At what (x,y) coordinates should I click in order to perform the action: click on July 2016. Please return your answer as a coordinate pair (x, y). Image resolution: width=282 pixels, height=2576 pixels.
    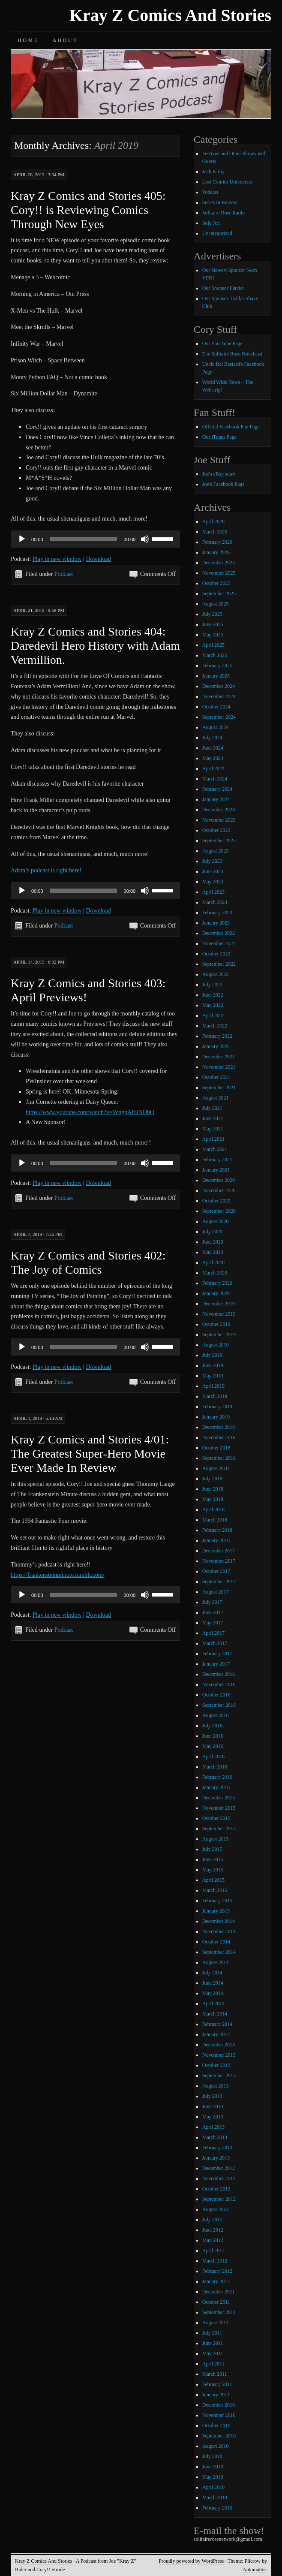
    Looking at the image, I should click on (212, 1726).